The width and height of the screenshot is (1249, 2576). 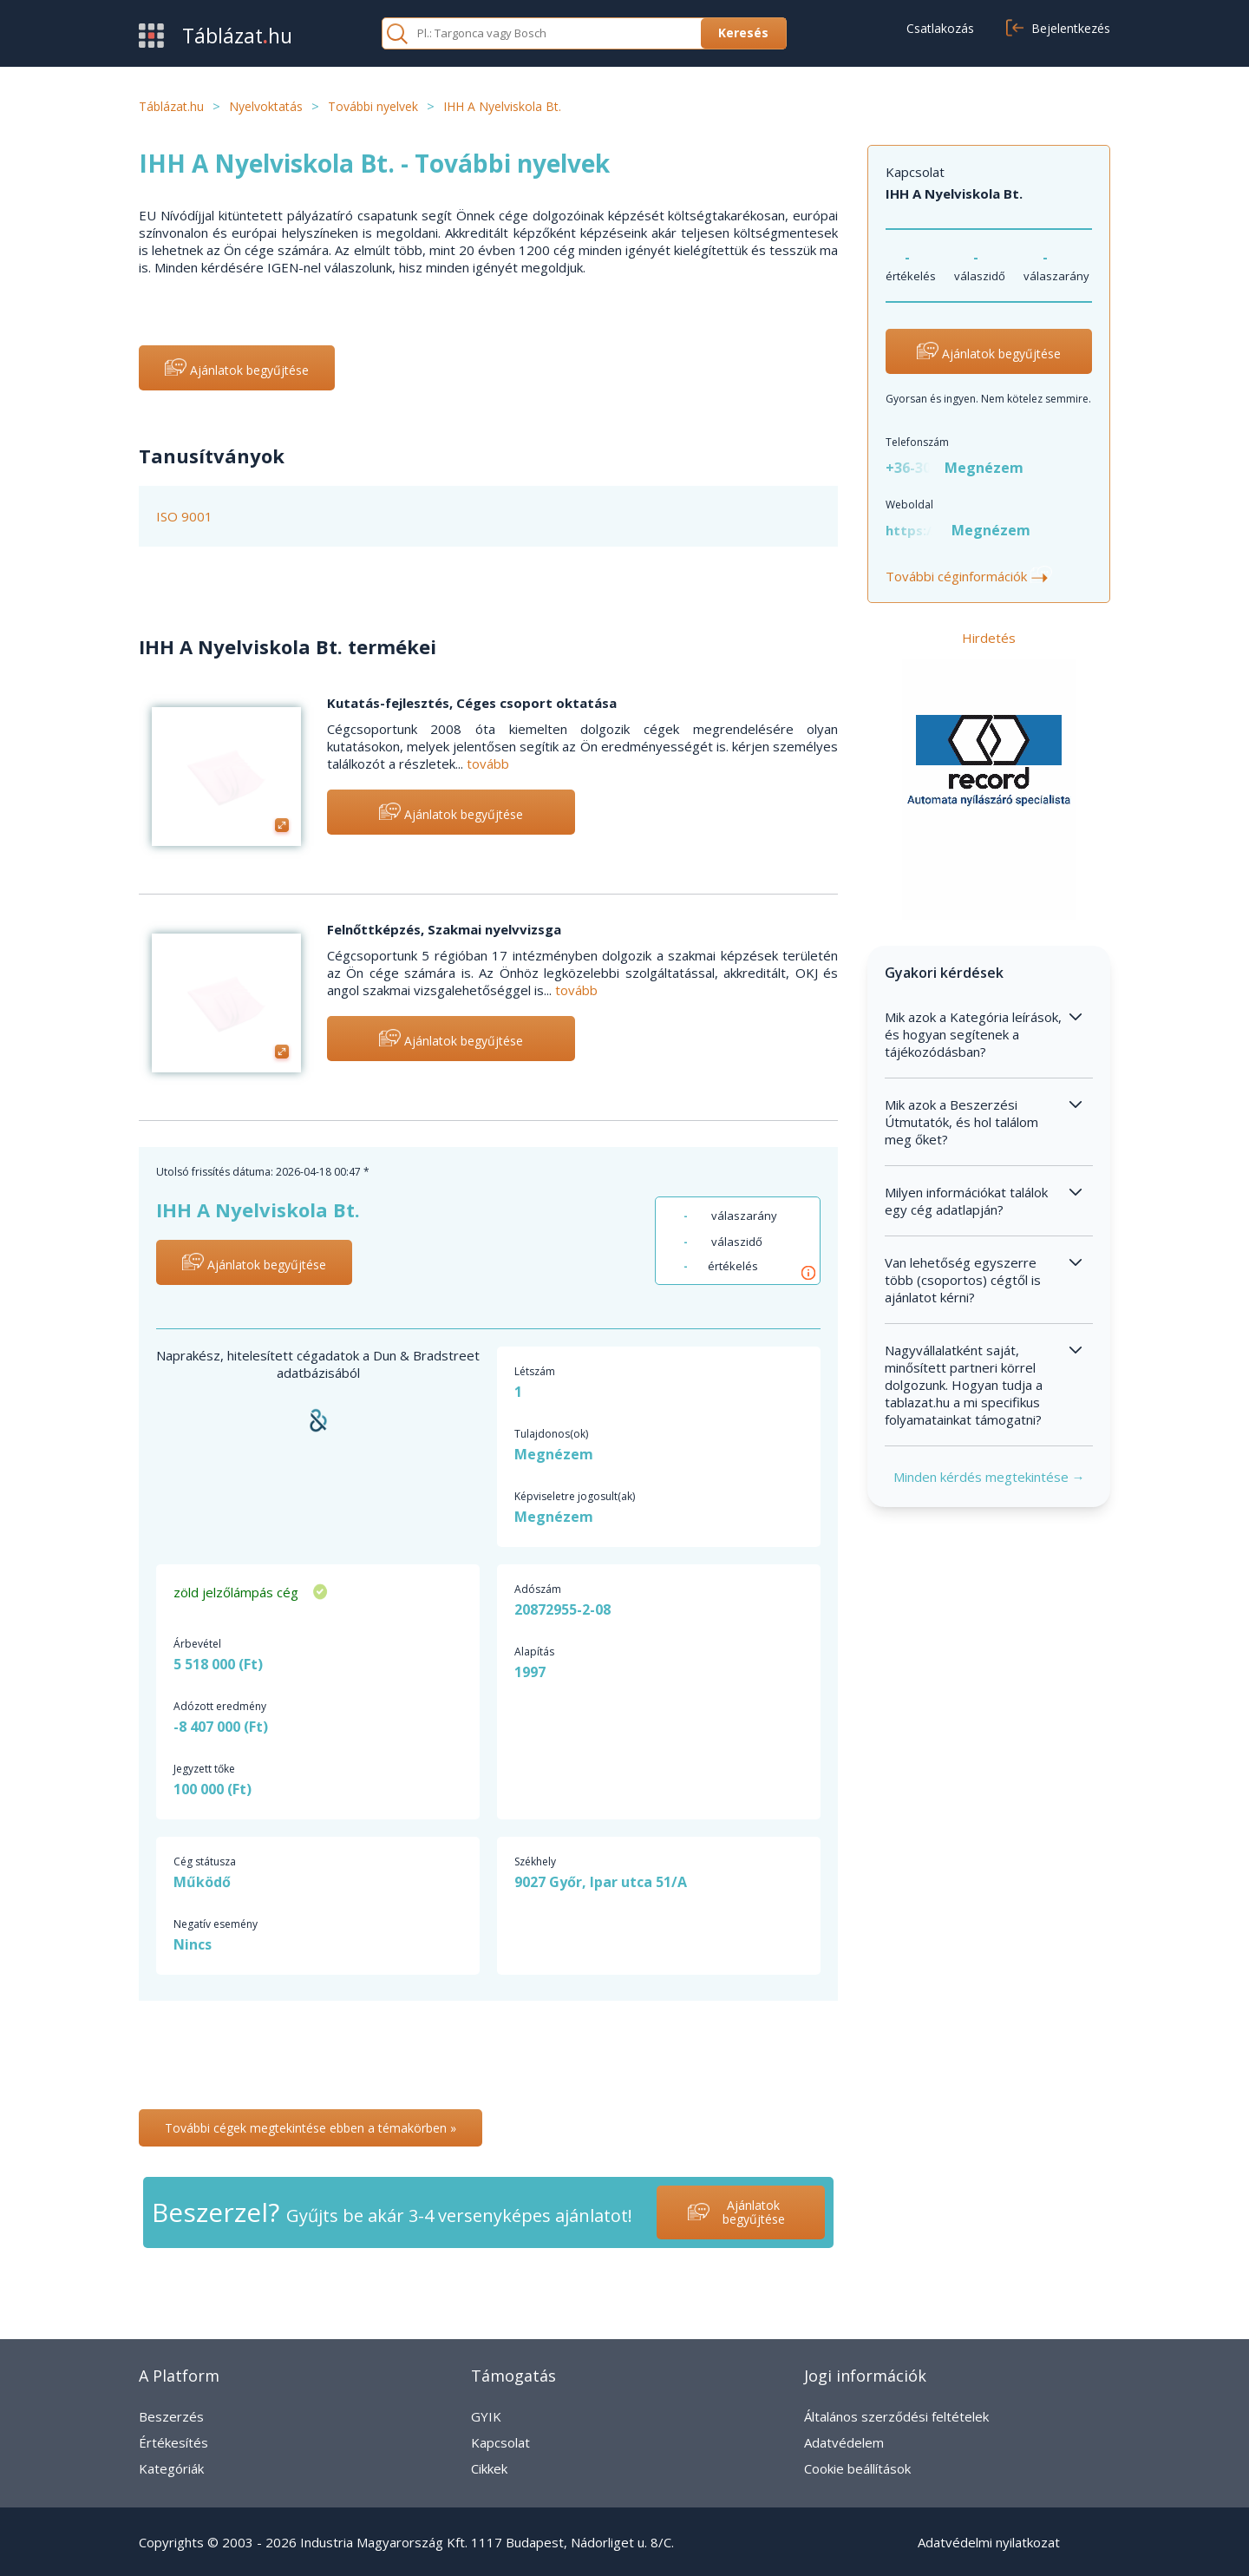 What do you see at coordinates (857, 2468) in the screenshot?
I see `Cookie beállítások` at bounding box center [857, 2468].